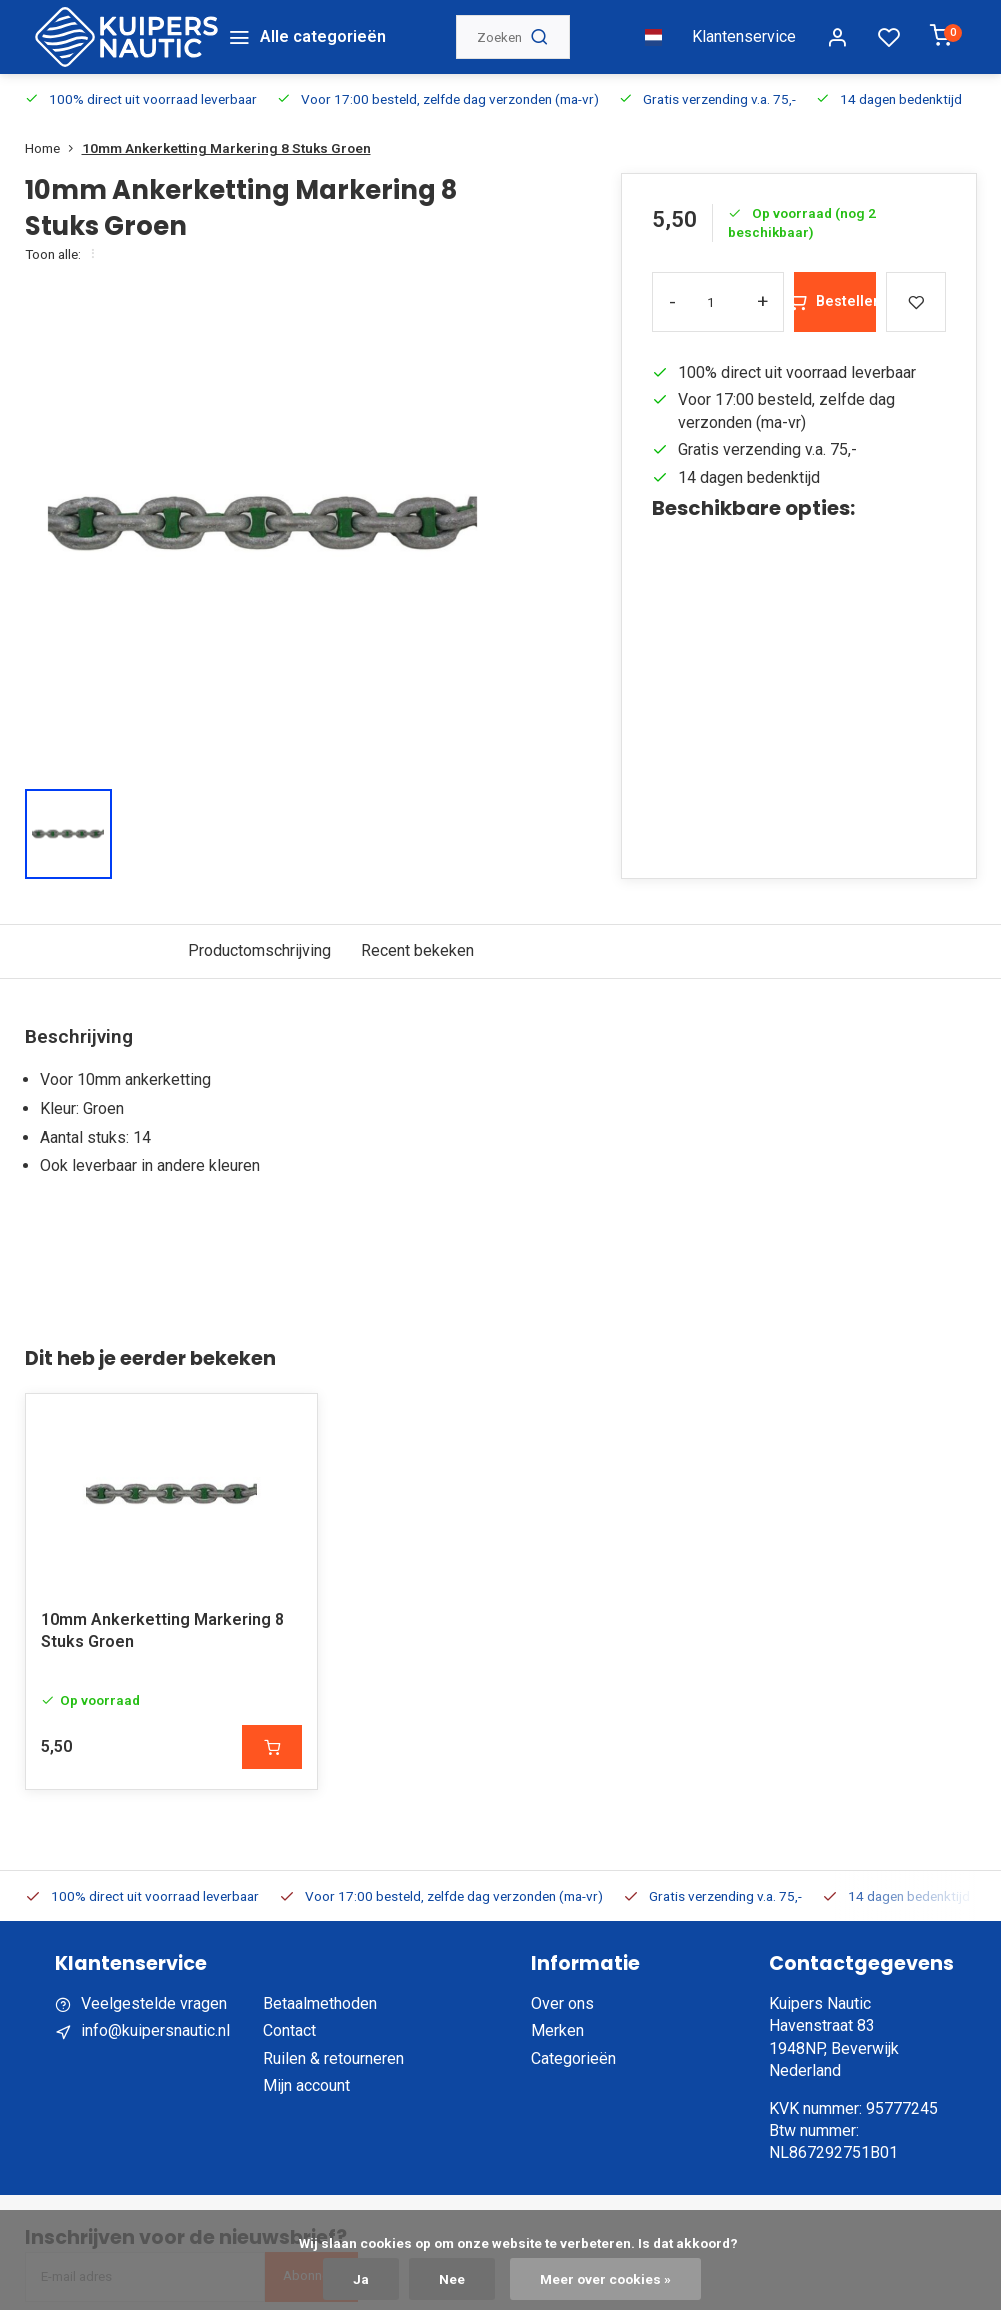 Image resolution: width=1001 pixels, height=2310 pixels. Describe the element at coordinates (306, 2085) in the screenshot. I see `Mijn account` at that location.